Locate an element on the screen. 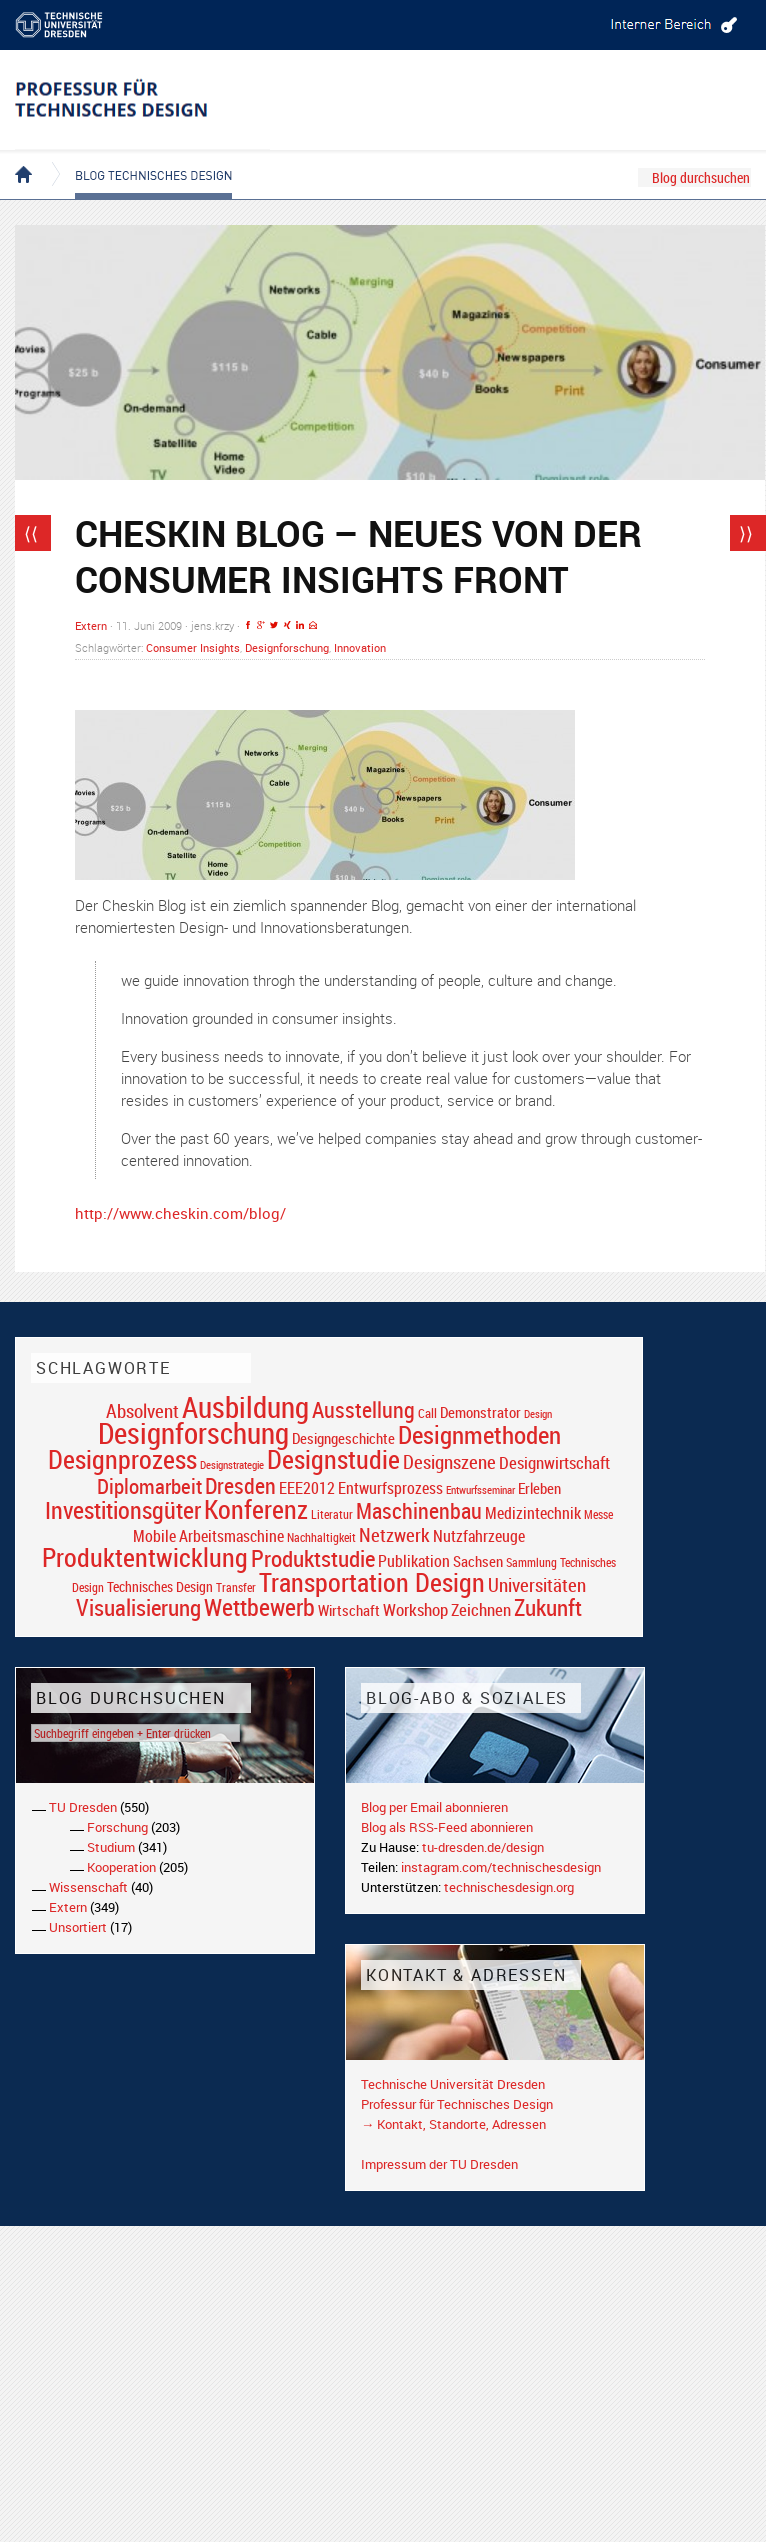  Blog als RSS-Feed abonnieren is located at coordinates (447, 1827).